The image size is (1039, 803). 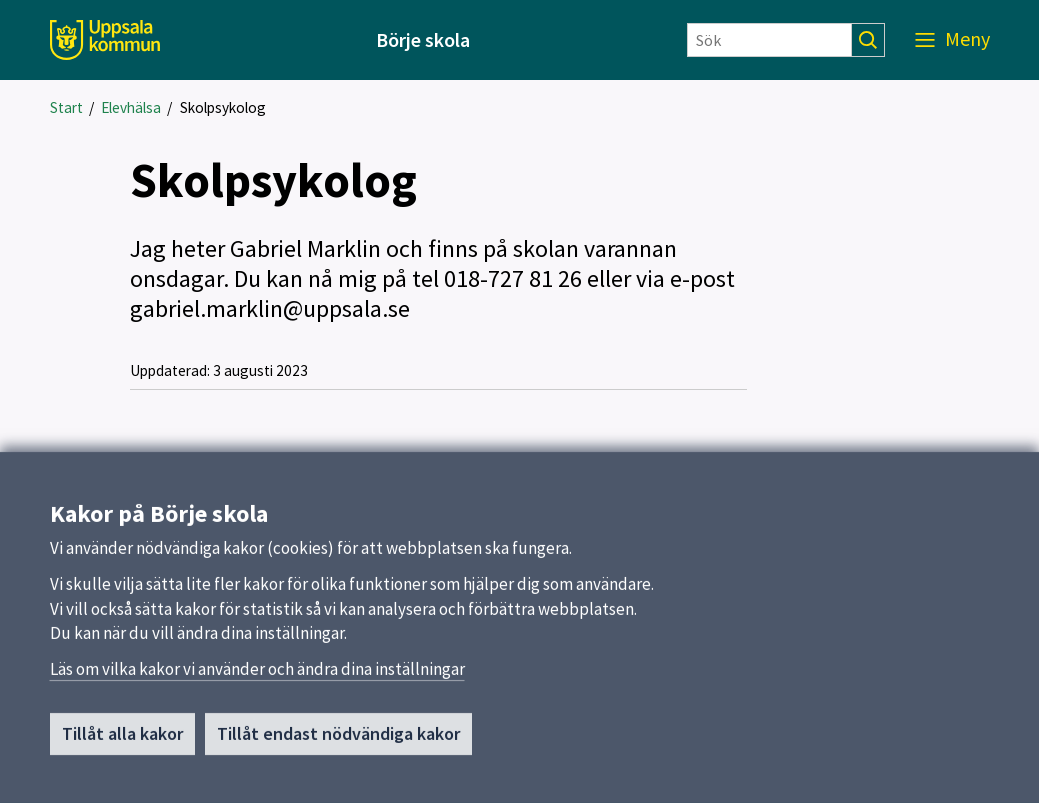 What do you see at coordinates (257, 675) in the screenshot?
I see `Läs om vilka kakor vi använder och ändra dina inställningar` at bounding box center [257, 675].